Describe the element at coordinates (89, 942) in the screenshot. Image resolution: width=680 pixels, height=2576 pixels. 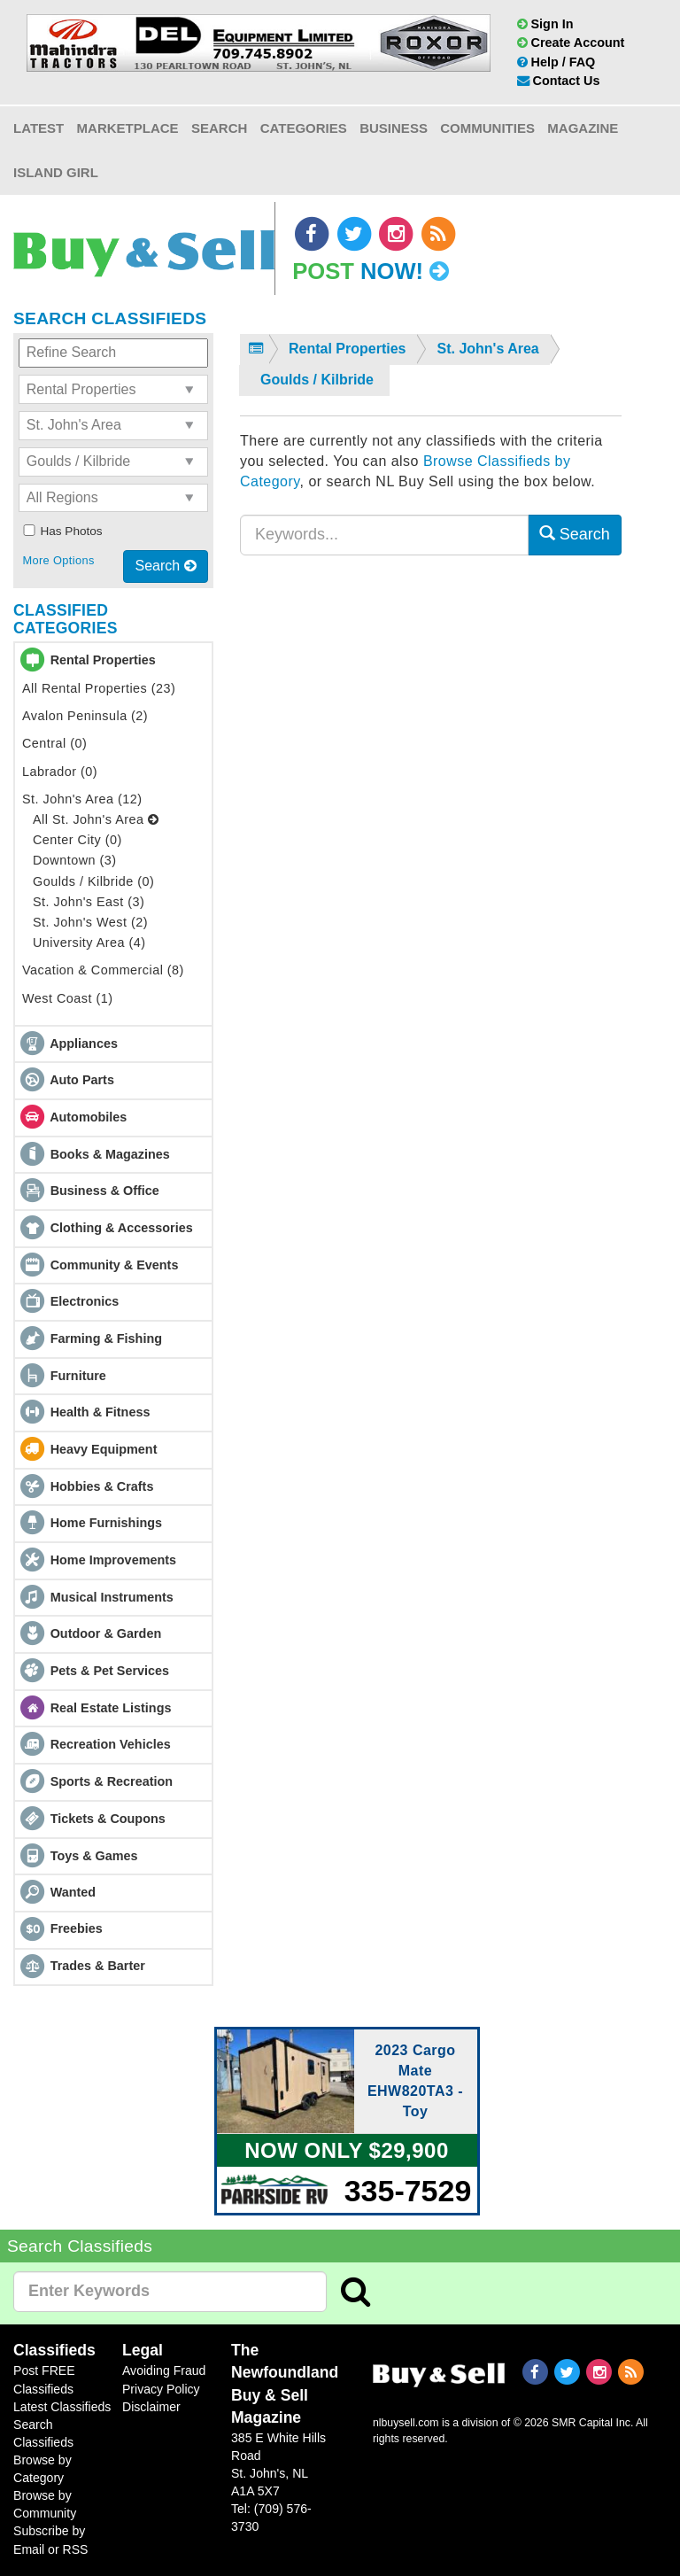
I see `University Area (4)` at that location.